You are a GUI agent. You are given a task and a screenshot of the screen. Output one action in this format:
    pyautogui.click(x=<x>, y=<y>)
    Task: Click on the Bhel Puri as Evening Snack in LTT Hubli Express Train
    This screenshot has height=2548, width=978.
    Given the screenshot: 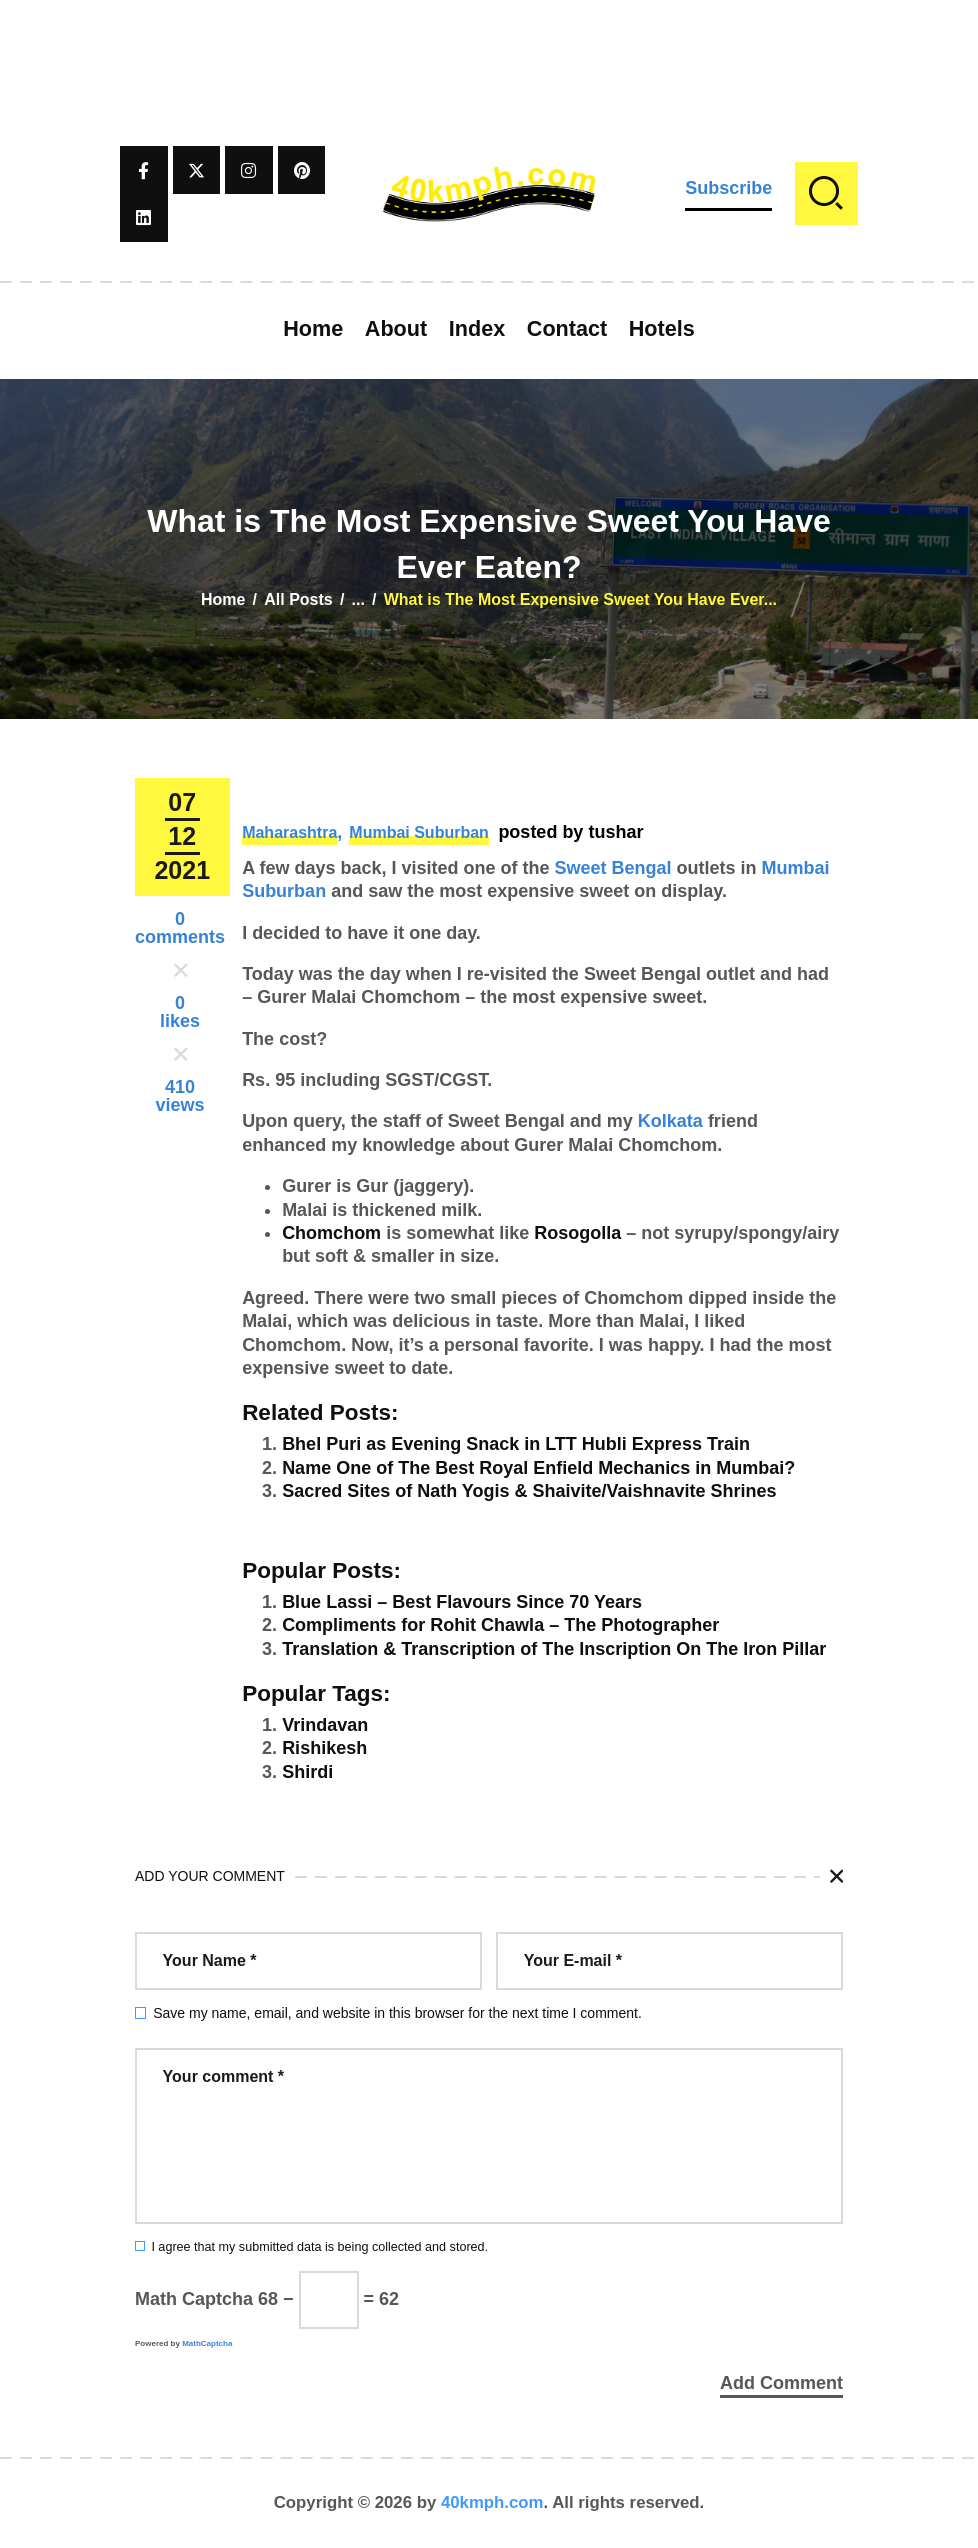 What is the action you would take?
    pyautogui.click(x=516, y=1444)
    